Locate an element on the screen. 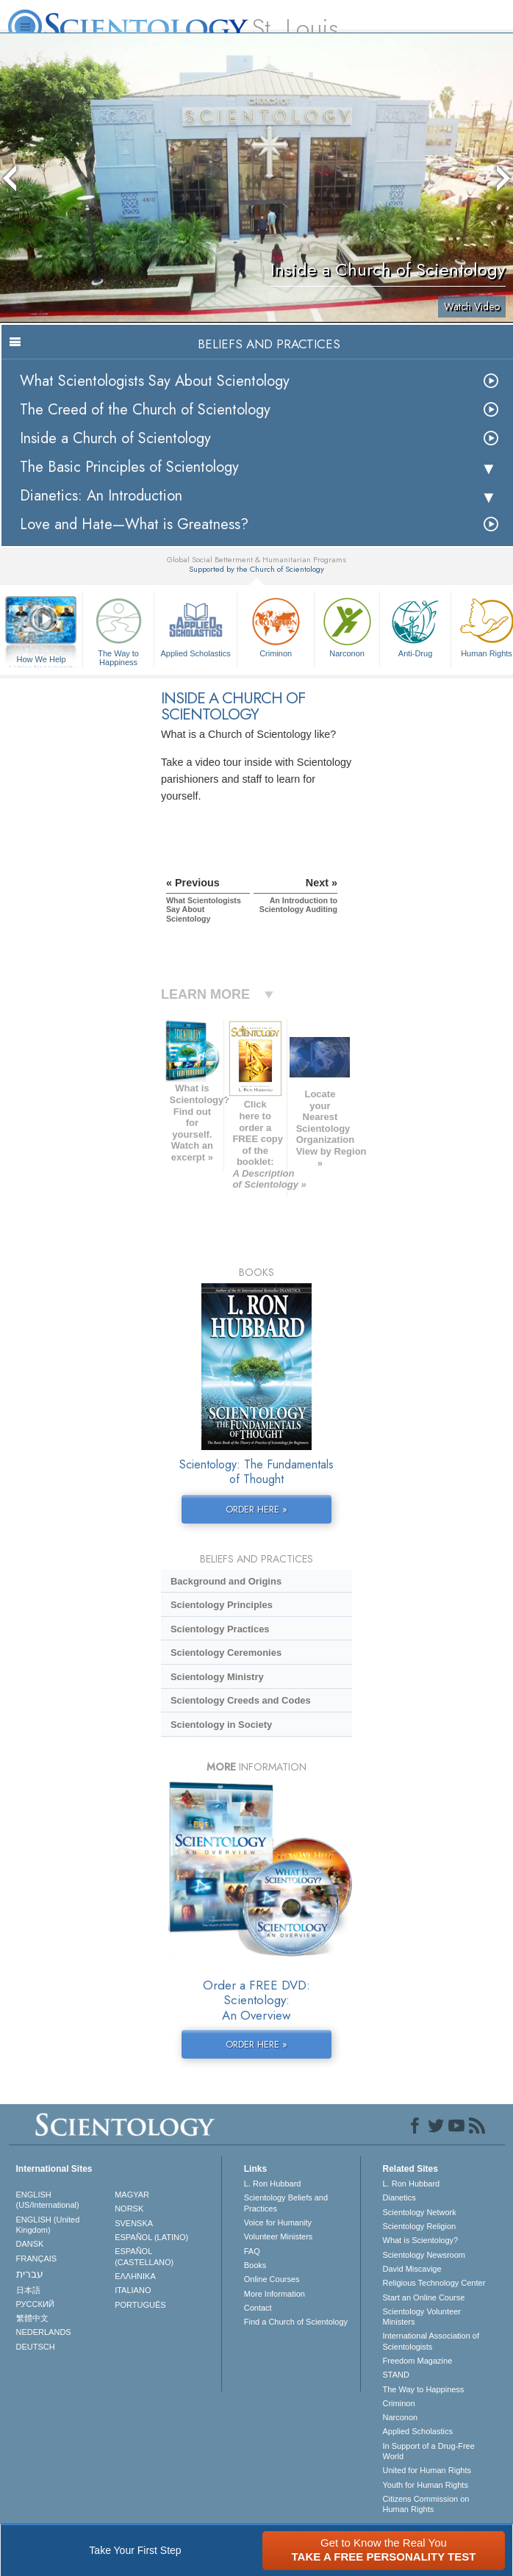 Image resolution: width=513 pixels, height=2576 pixels. David Miscavige is located at coordinates (412, 2268).